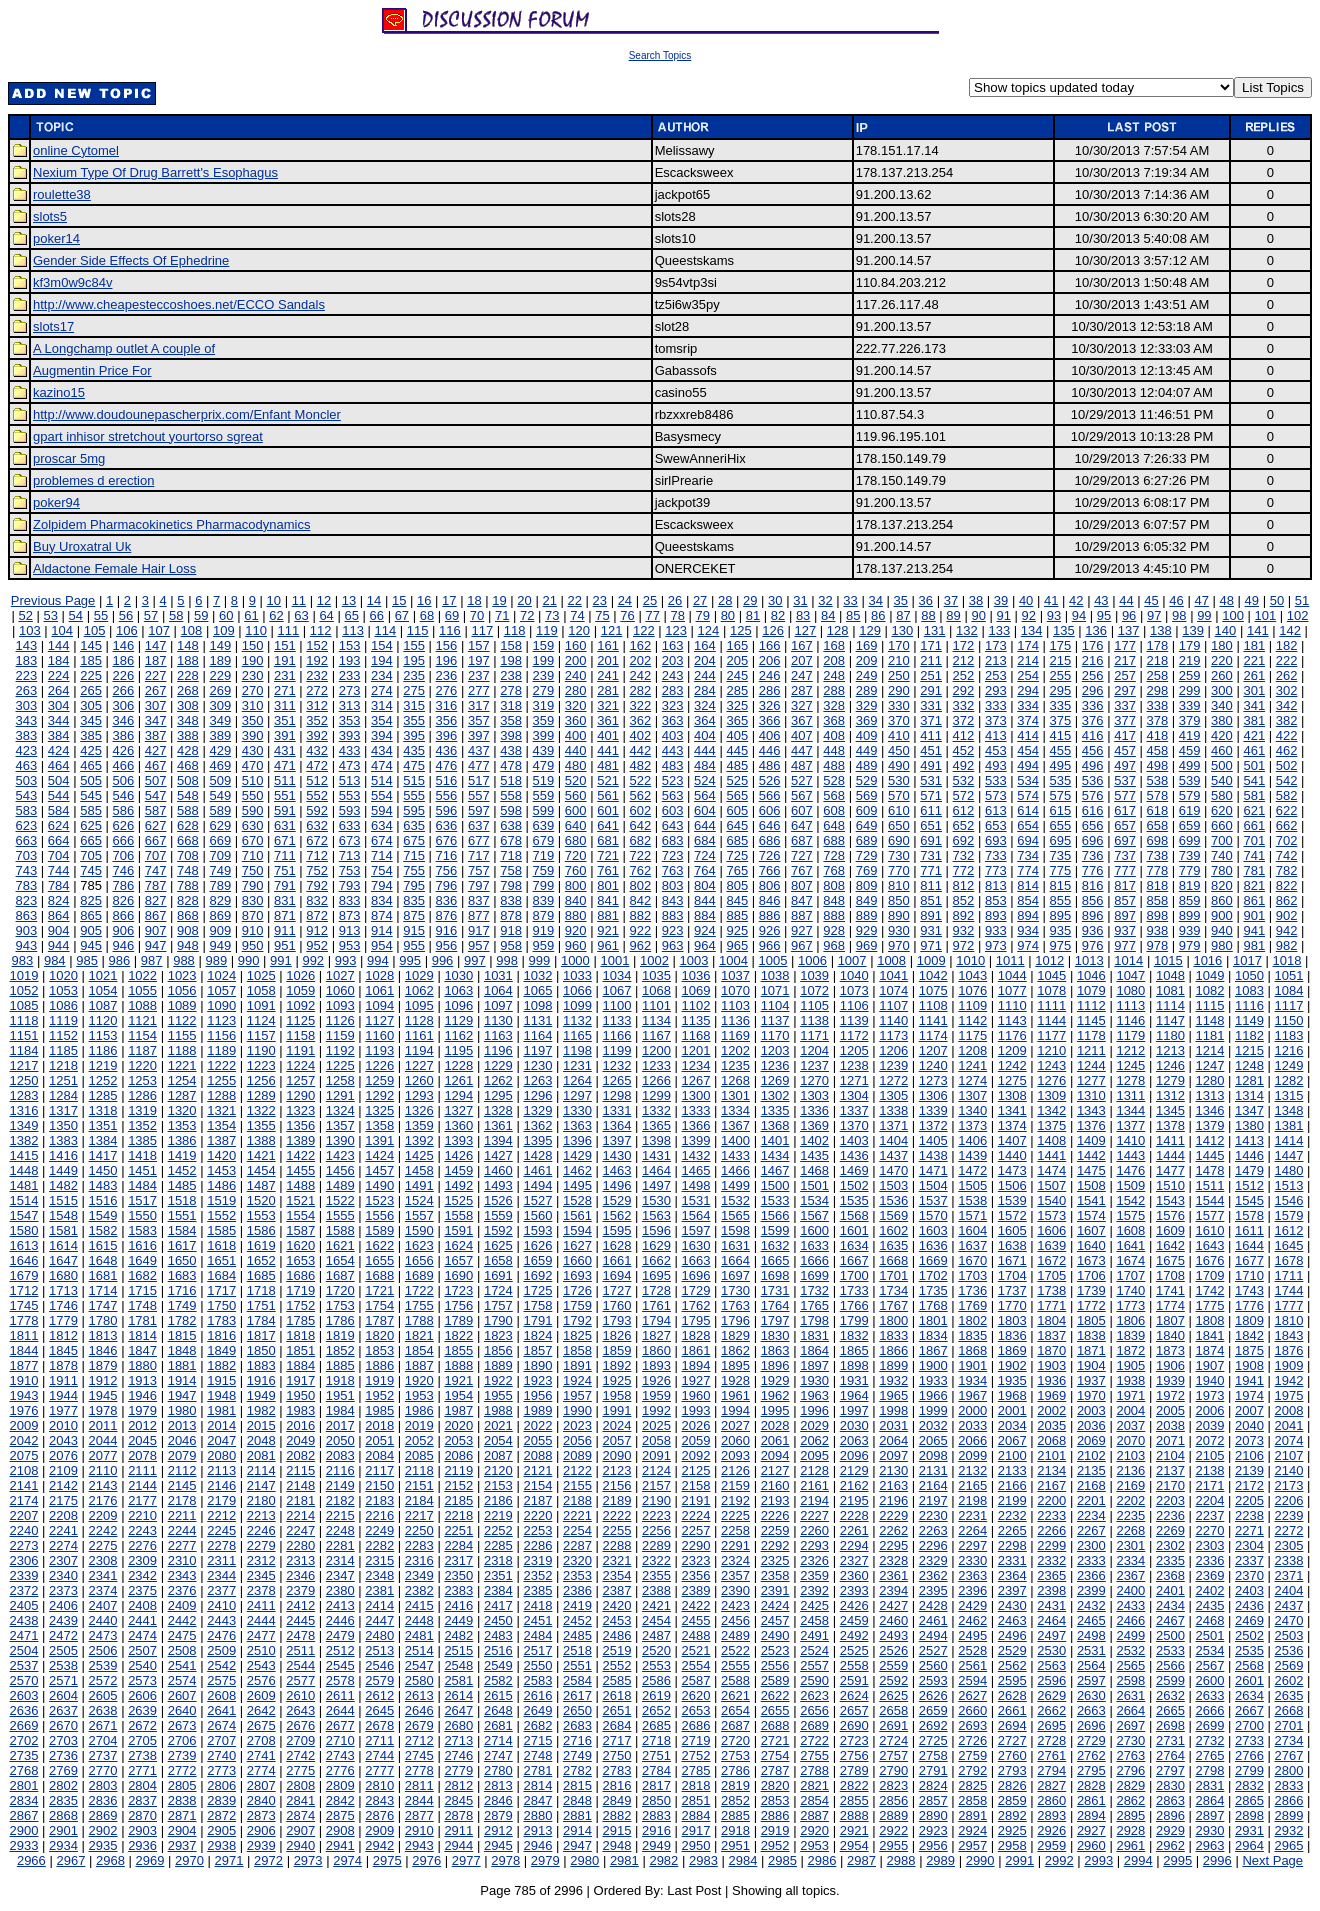 The image size is (1320, 1911). What do you see at coordinates (27, 885) in the screenshot?
I see `783` at bounding box center [27, 885].